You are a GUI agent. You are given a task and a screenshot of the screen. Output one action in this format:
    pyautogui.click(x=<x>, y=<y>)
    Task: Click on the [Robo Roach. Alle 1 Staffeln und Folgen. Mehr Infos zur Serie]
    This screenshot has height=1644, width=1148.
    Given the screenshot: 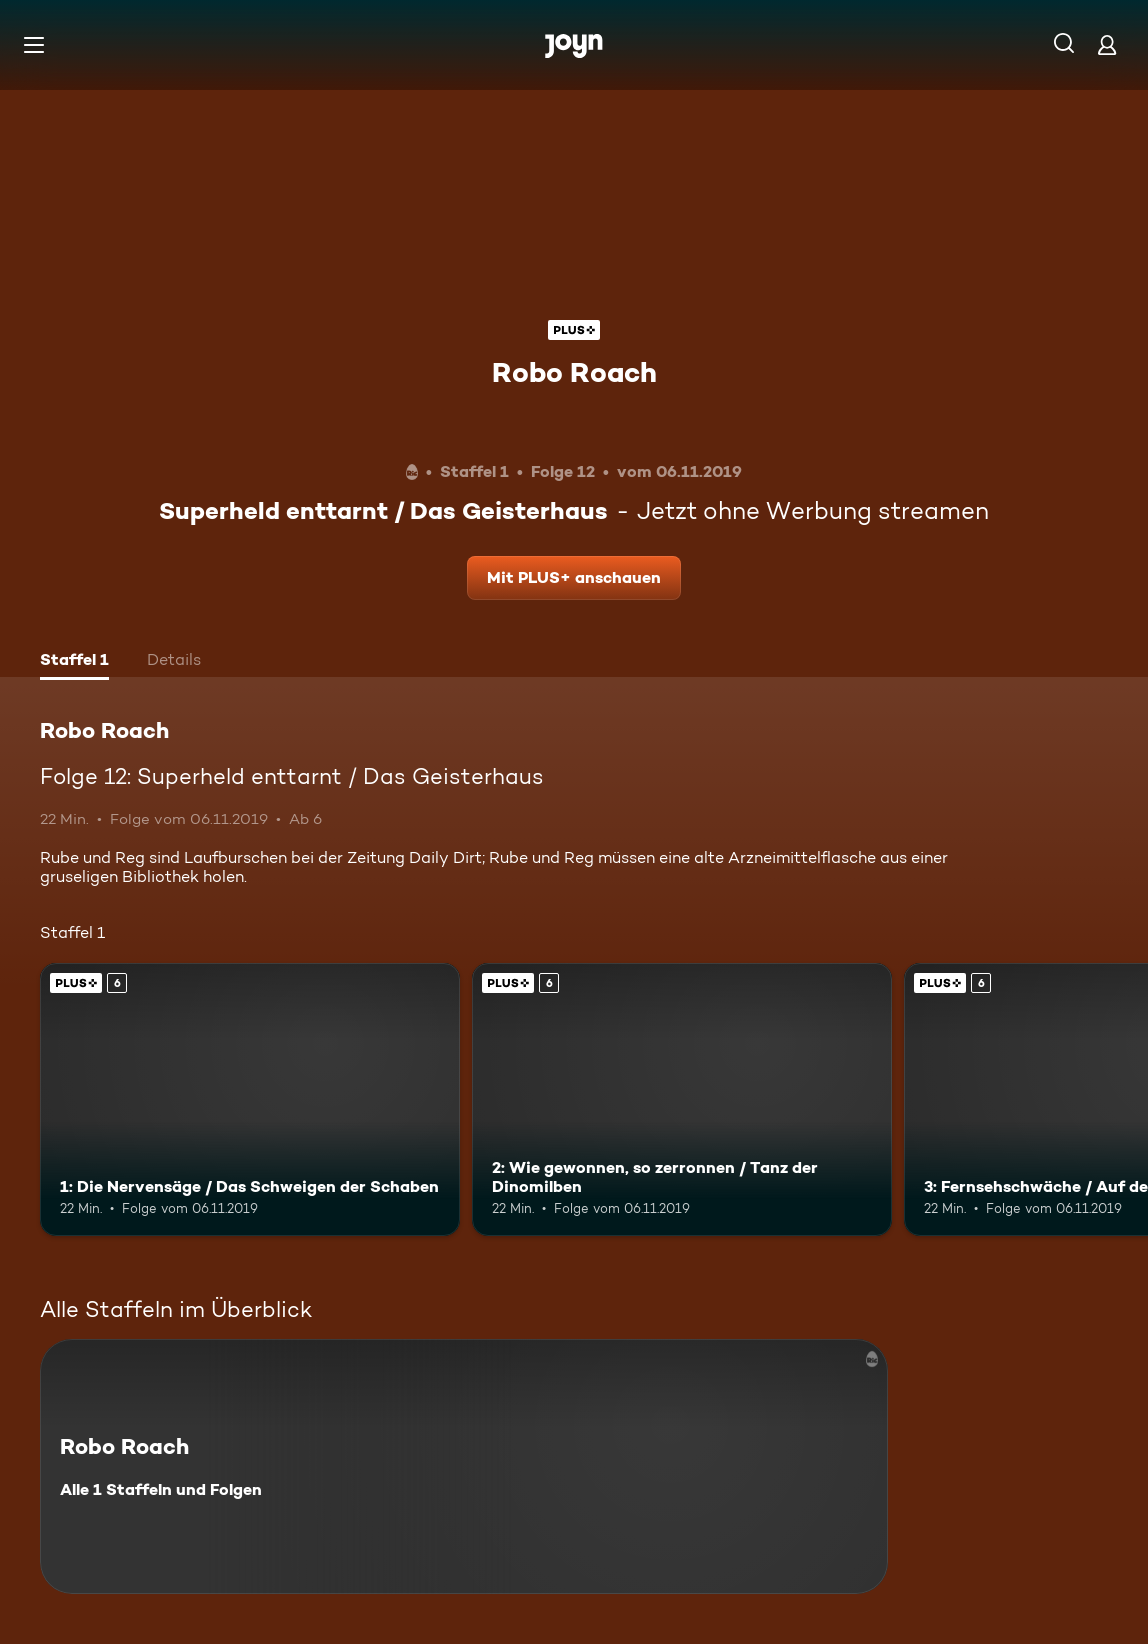 What is the action you would take?
    pyautogui.click(x=464, y=1466)
    